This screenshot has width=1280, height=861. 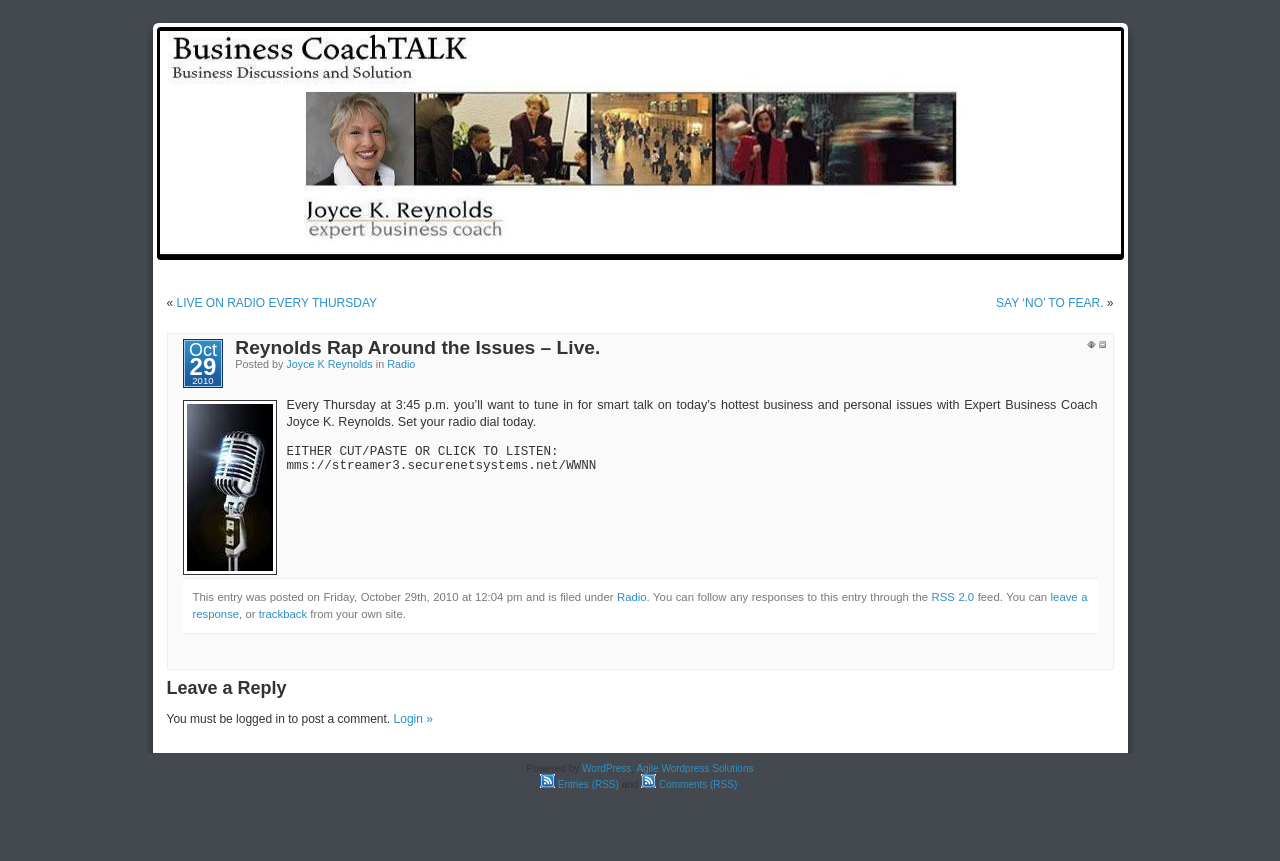 I want to click on Radio, so click(x=401, y=364).